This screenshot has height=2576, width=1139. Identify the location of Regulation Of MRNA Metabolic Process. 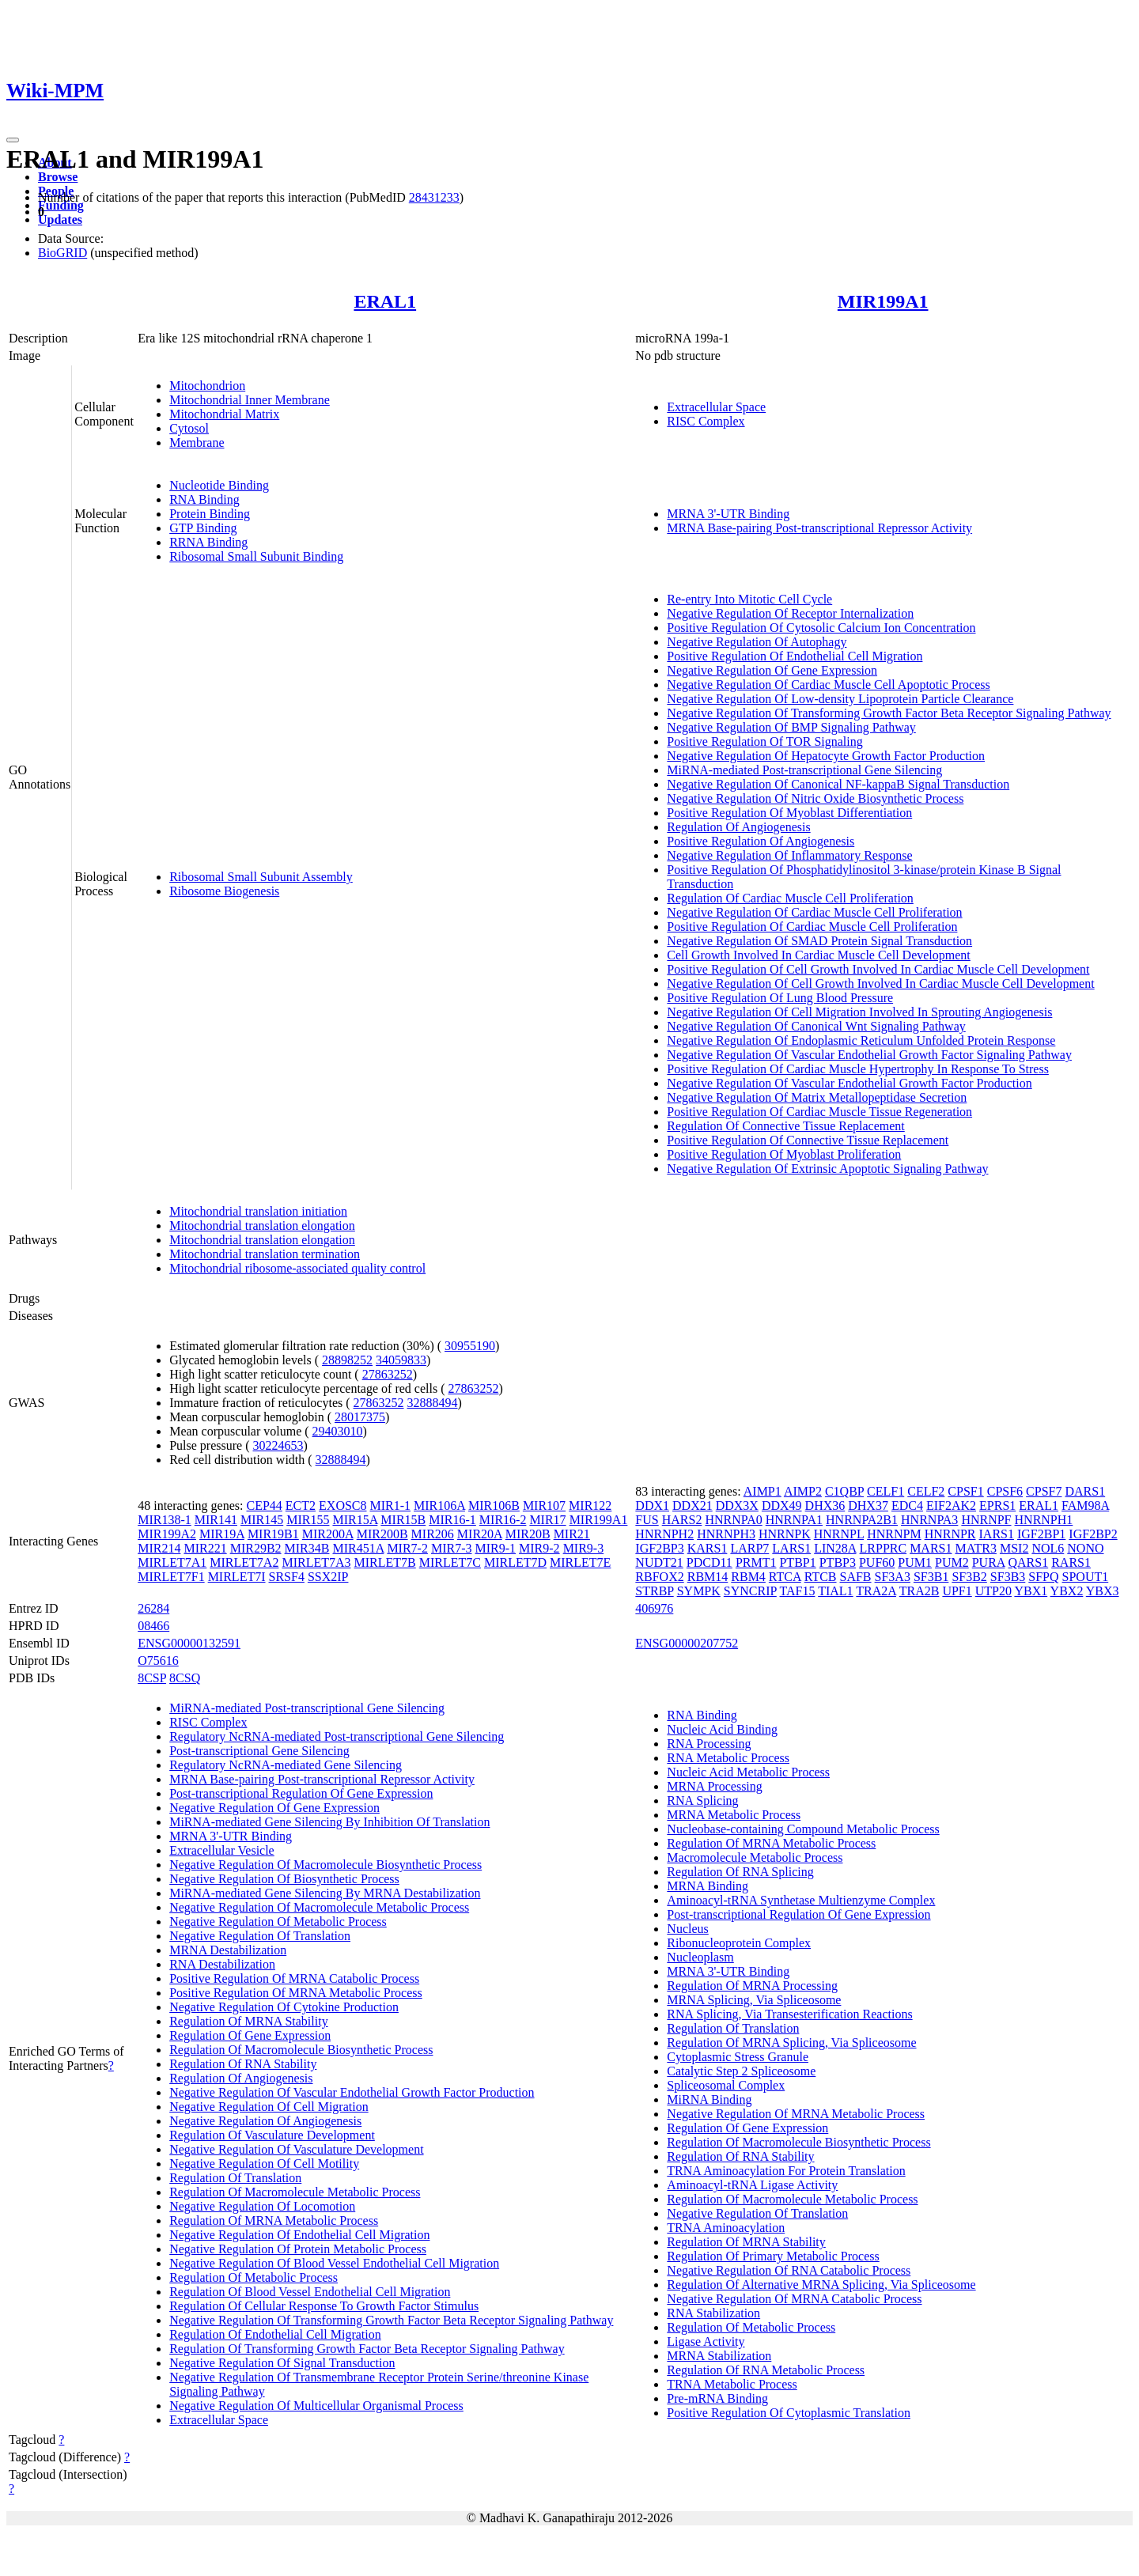
(273, 2220).